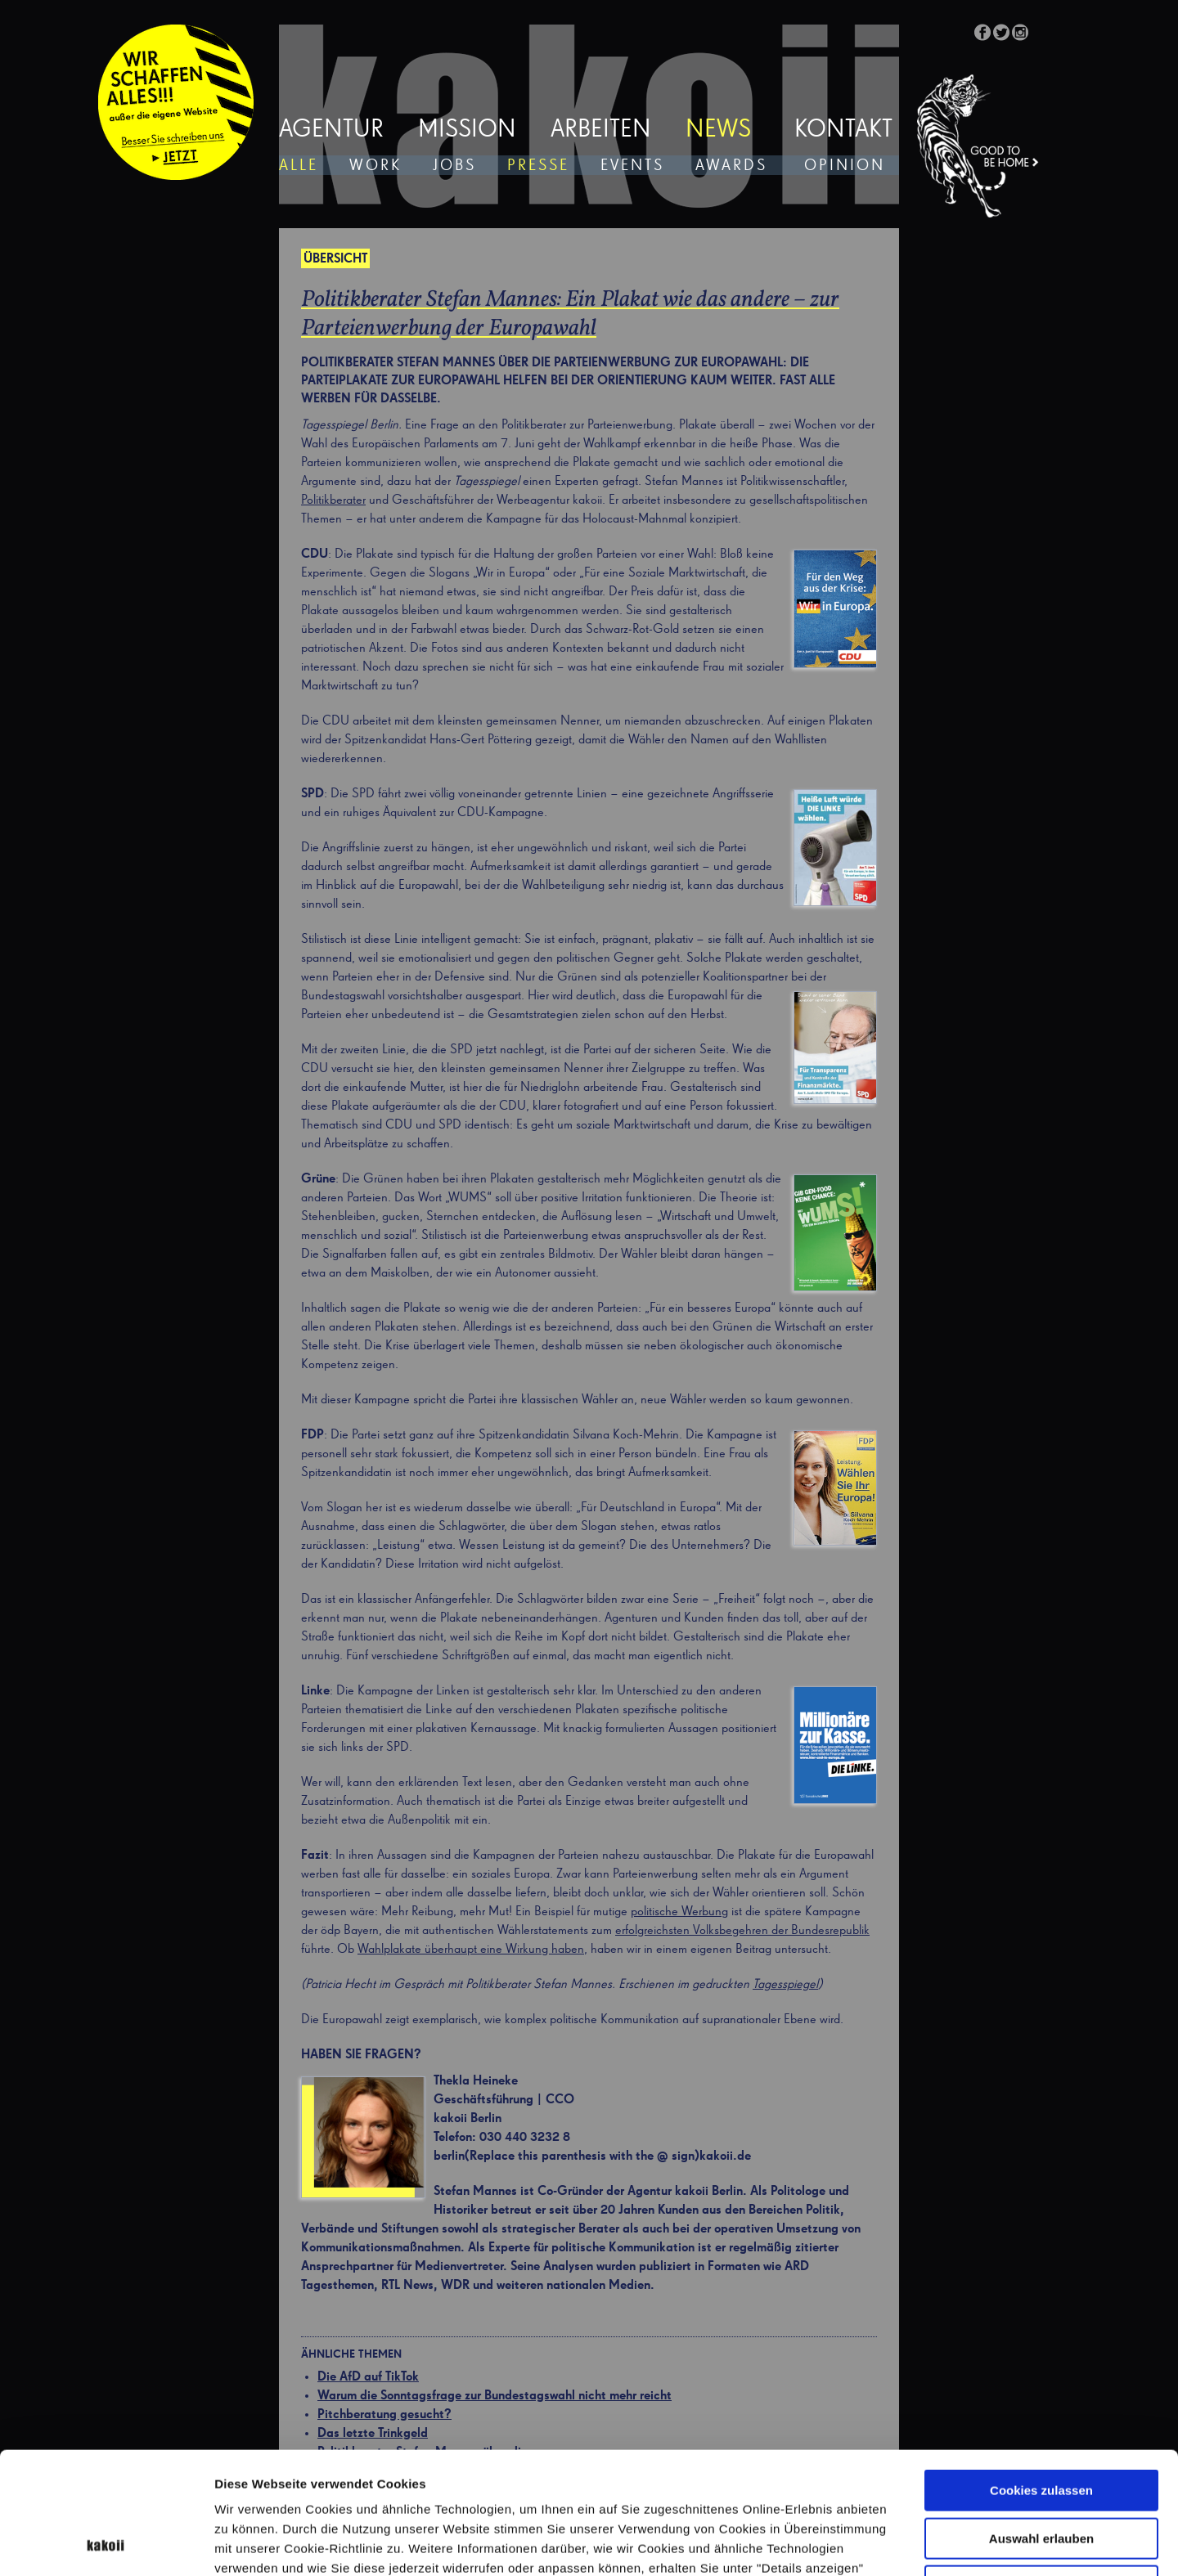 The width and height of the screenshot is (1178, 2576). I want to click on Work, so click(375, 165).